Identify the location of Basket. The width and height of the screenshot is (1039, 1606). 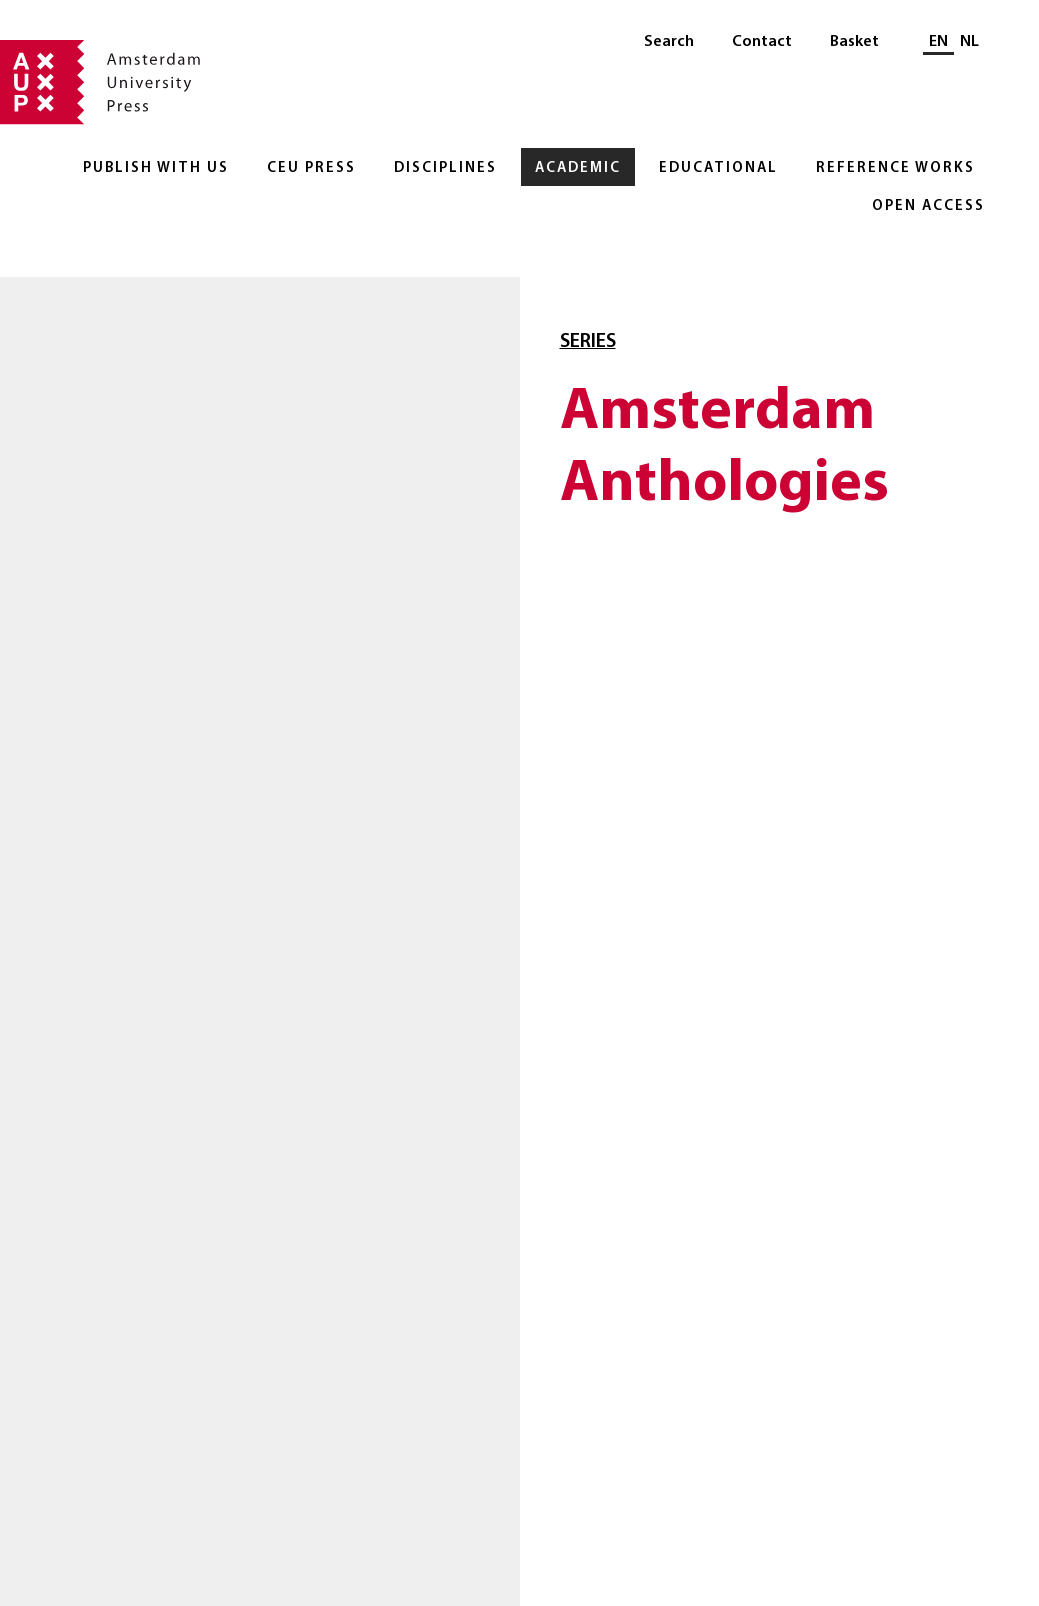
(854, 42).